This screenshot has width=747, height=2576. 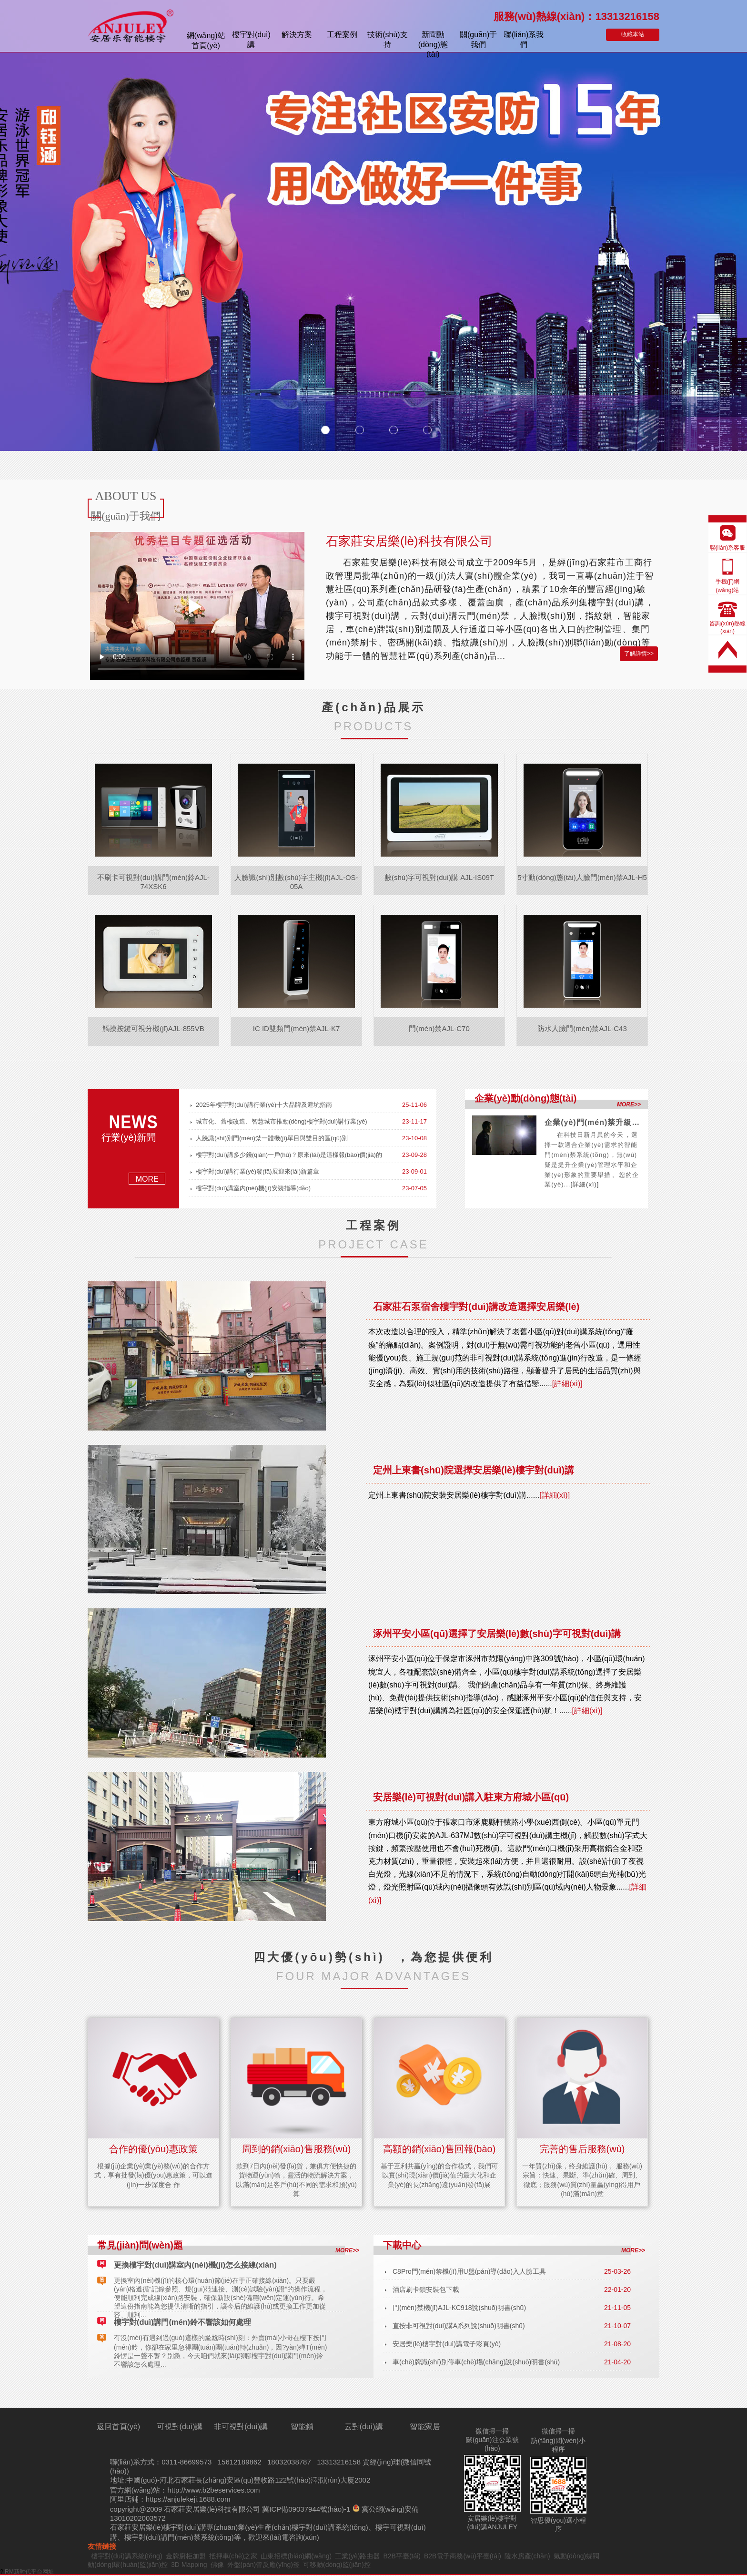 What do you see at coordinates (128, 2564) in the screenshot?
I see `動(dòng)環(huán)監(jiān)控` at bounding box center [128, 2564].